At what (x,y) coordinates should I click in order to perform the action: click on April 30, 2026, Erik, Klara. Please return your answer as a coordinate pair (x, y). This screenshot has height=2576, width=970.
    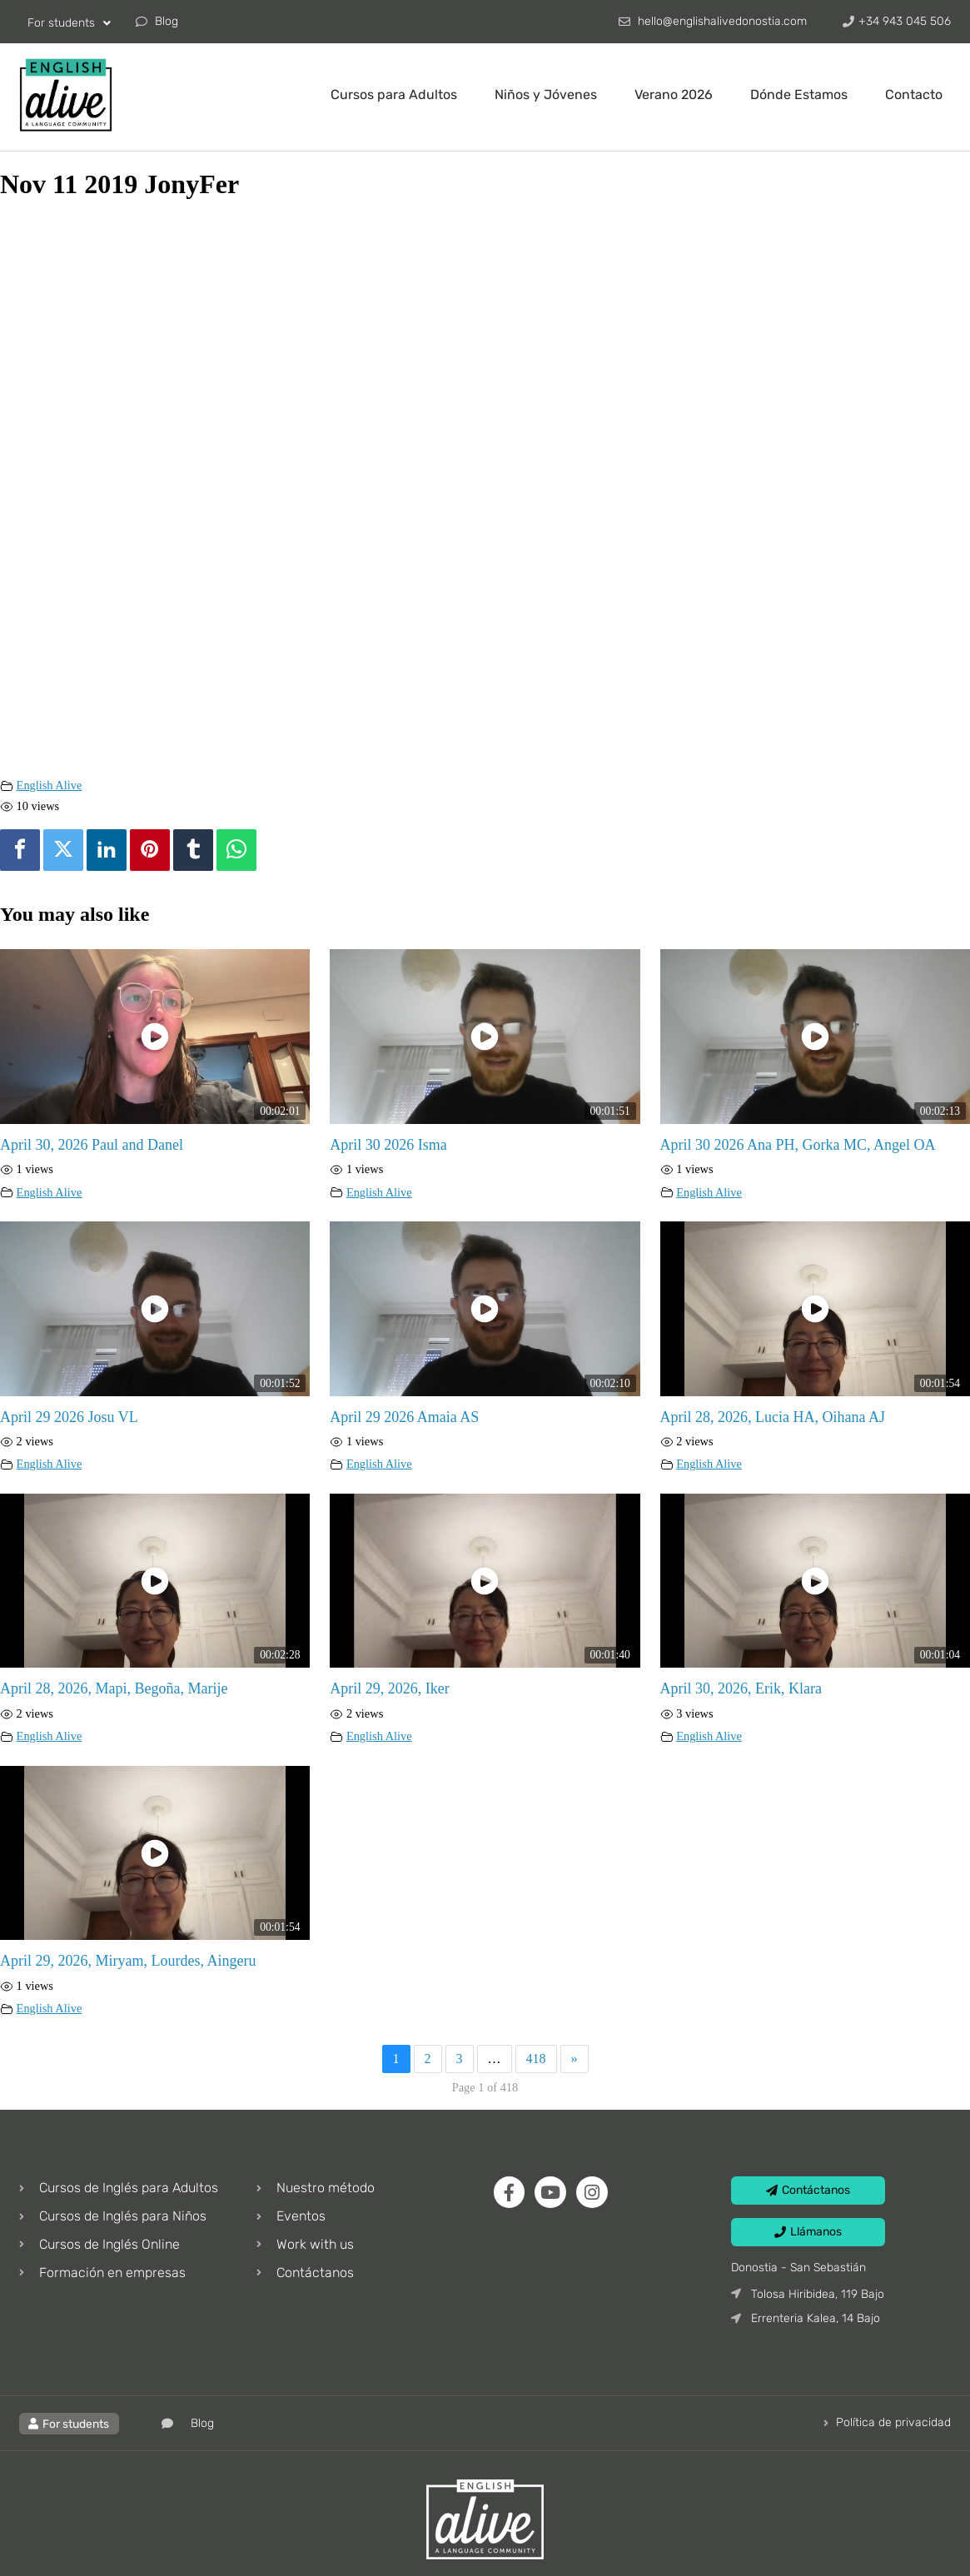
    Looking at the image, I should click on (741, 1688).